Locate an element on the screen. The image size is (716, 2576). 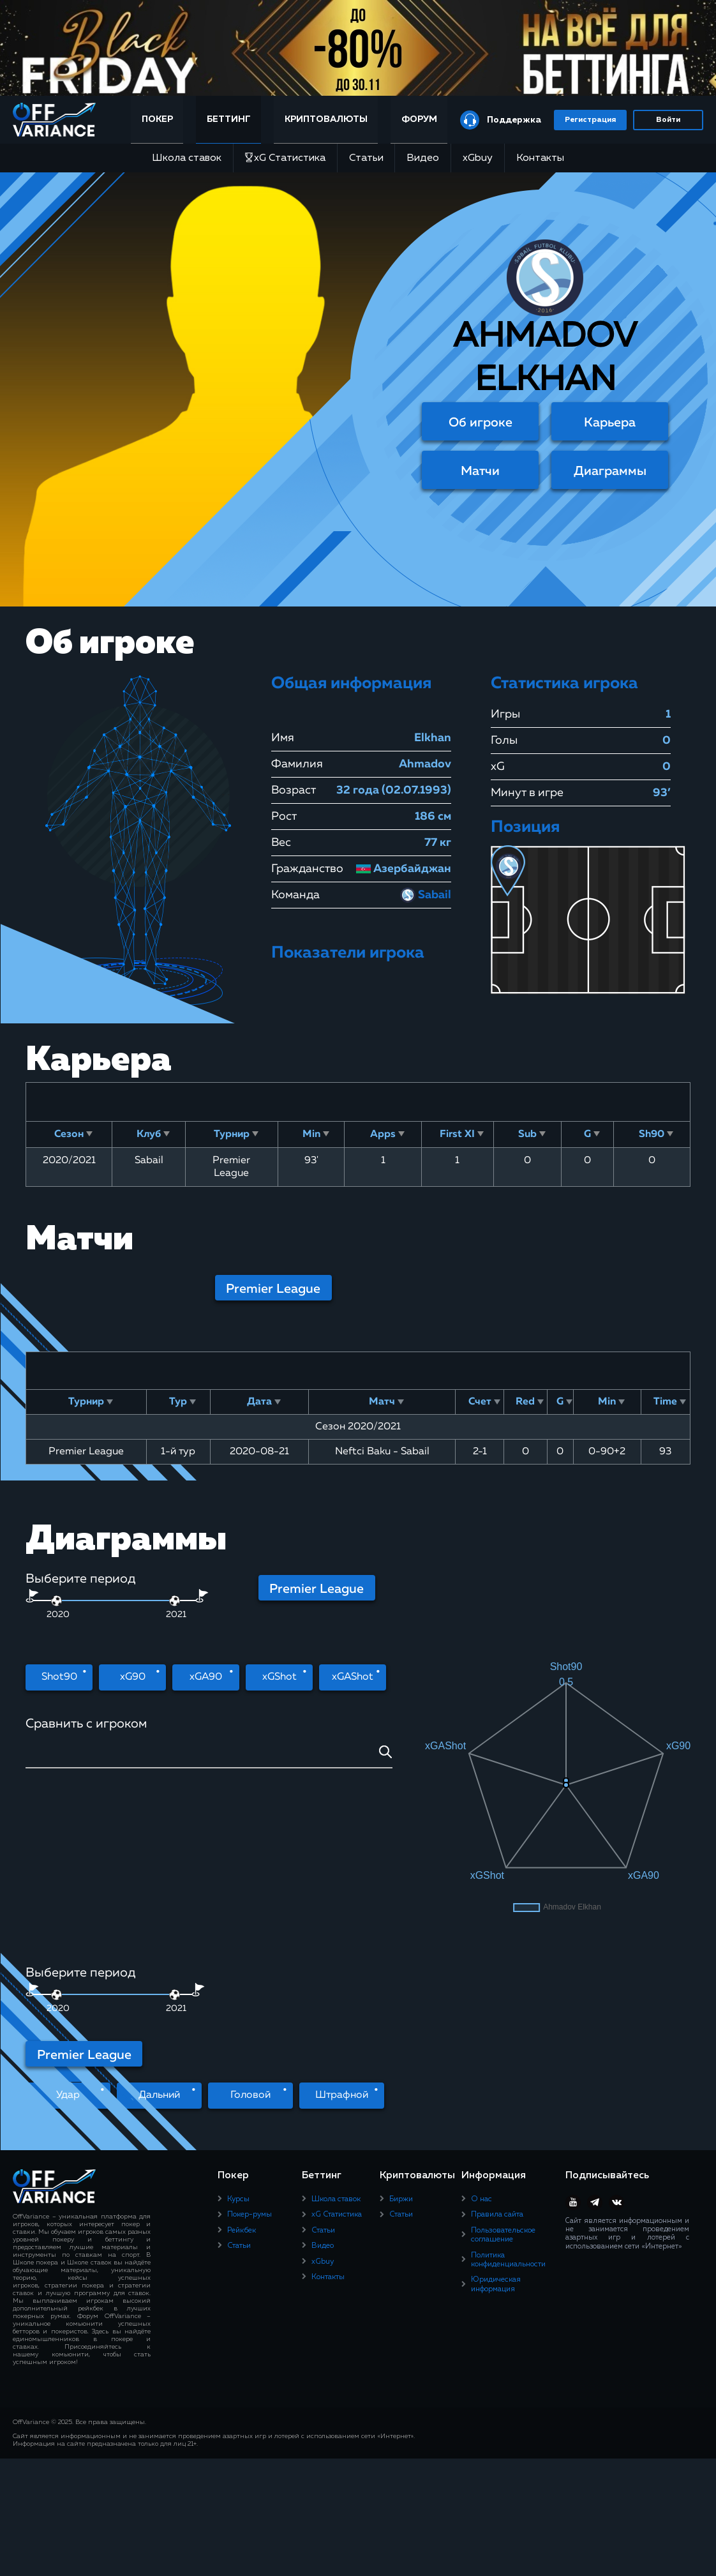
Головой is located at coordinates (250, 1946).